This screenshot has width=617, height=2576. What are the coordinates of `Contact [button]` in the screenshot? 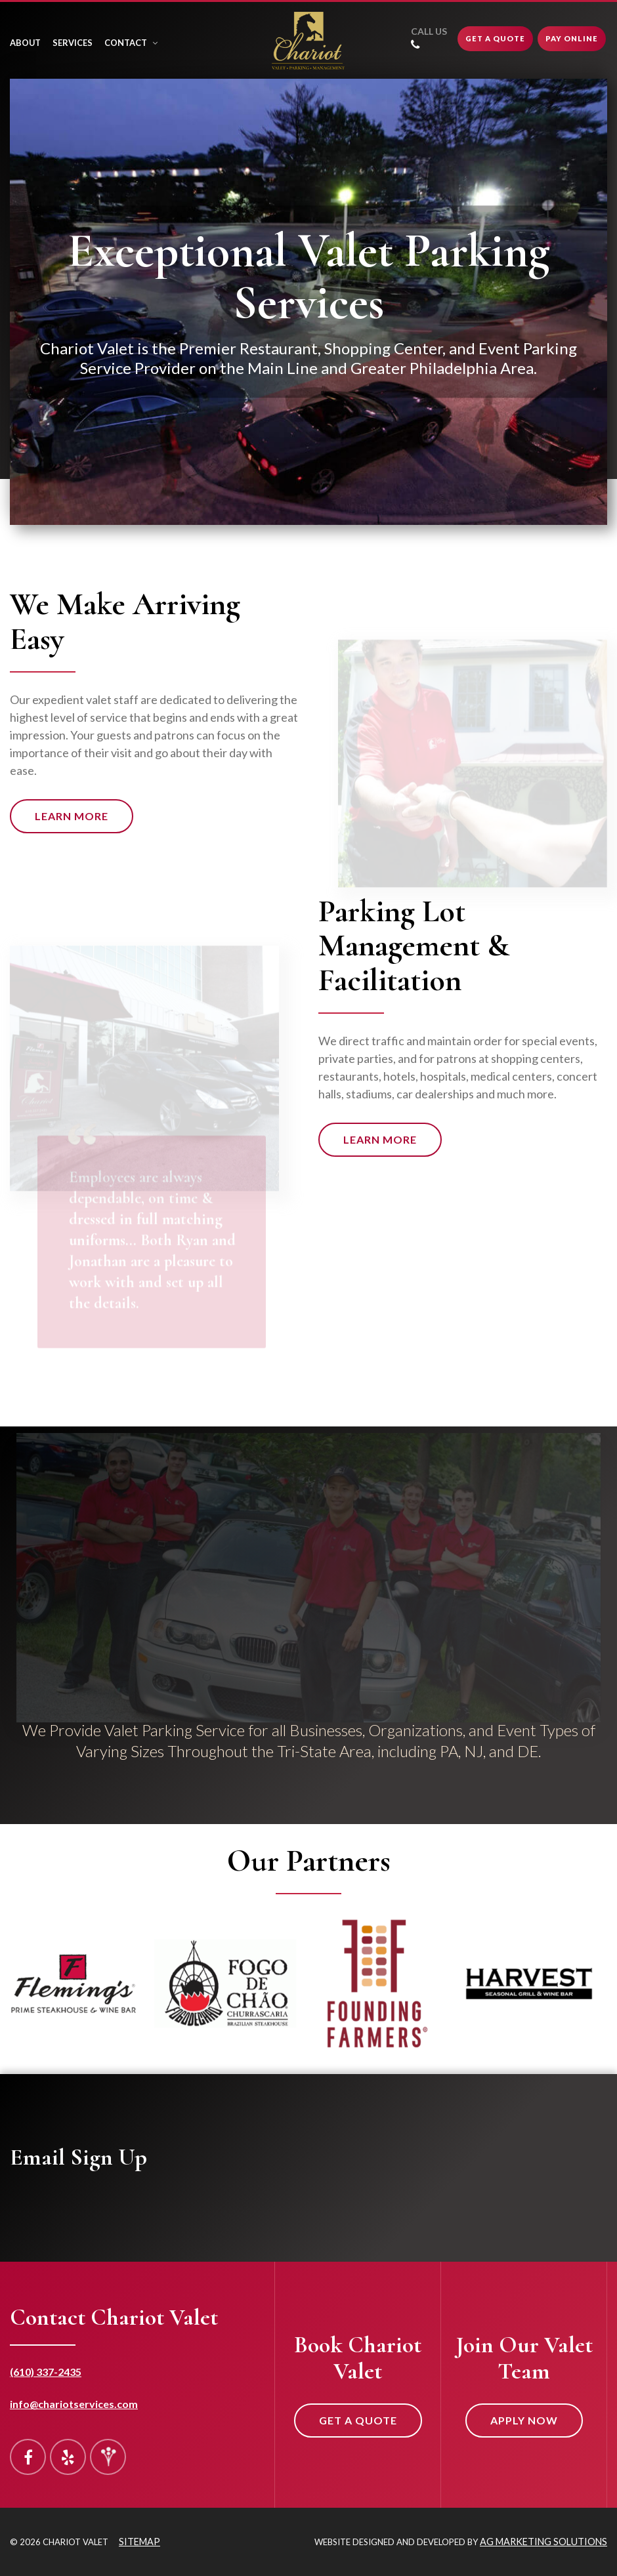 It's located at (131, 42).